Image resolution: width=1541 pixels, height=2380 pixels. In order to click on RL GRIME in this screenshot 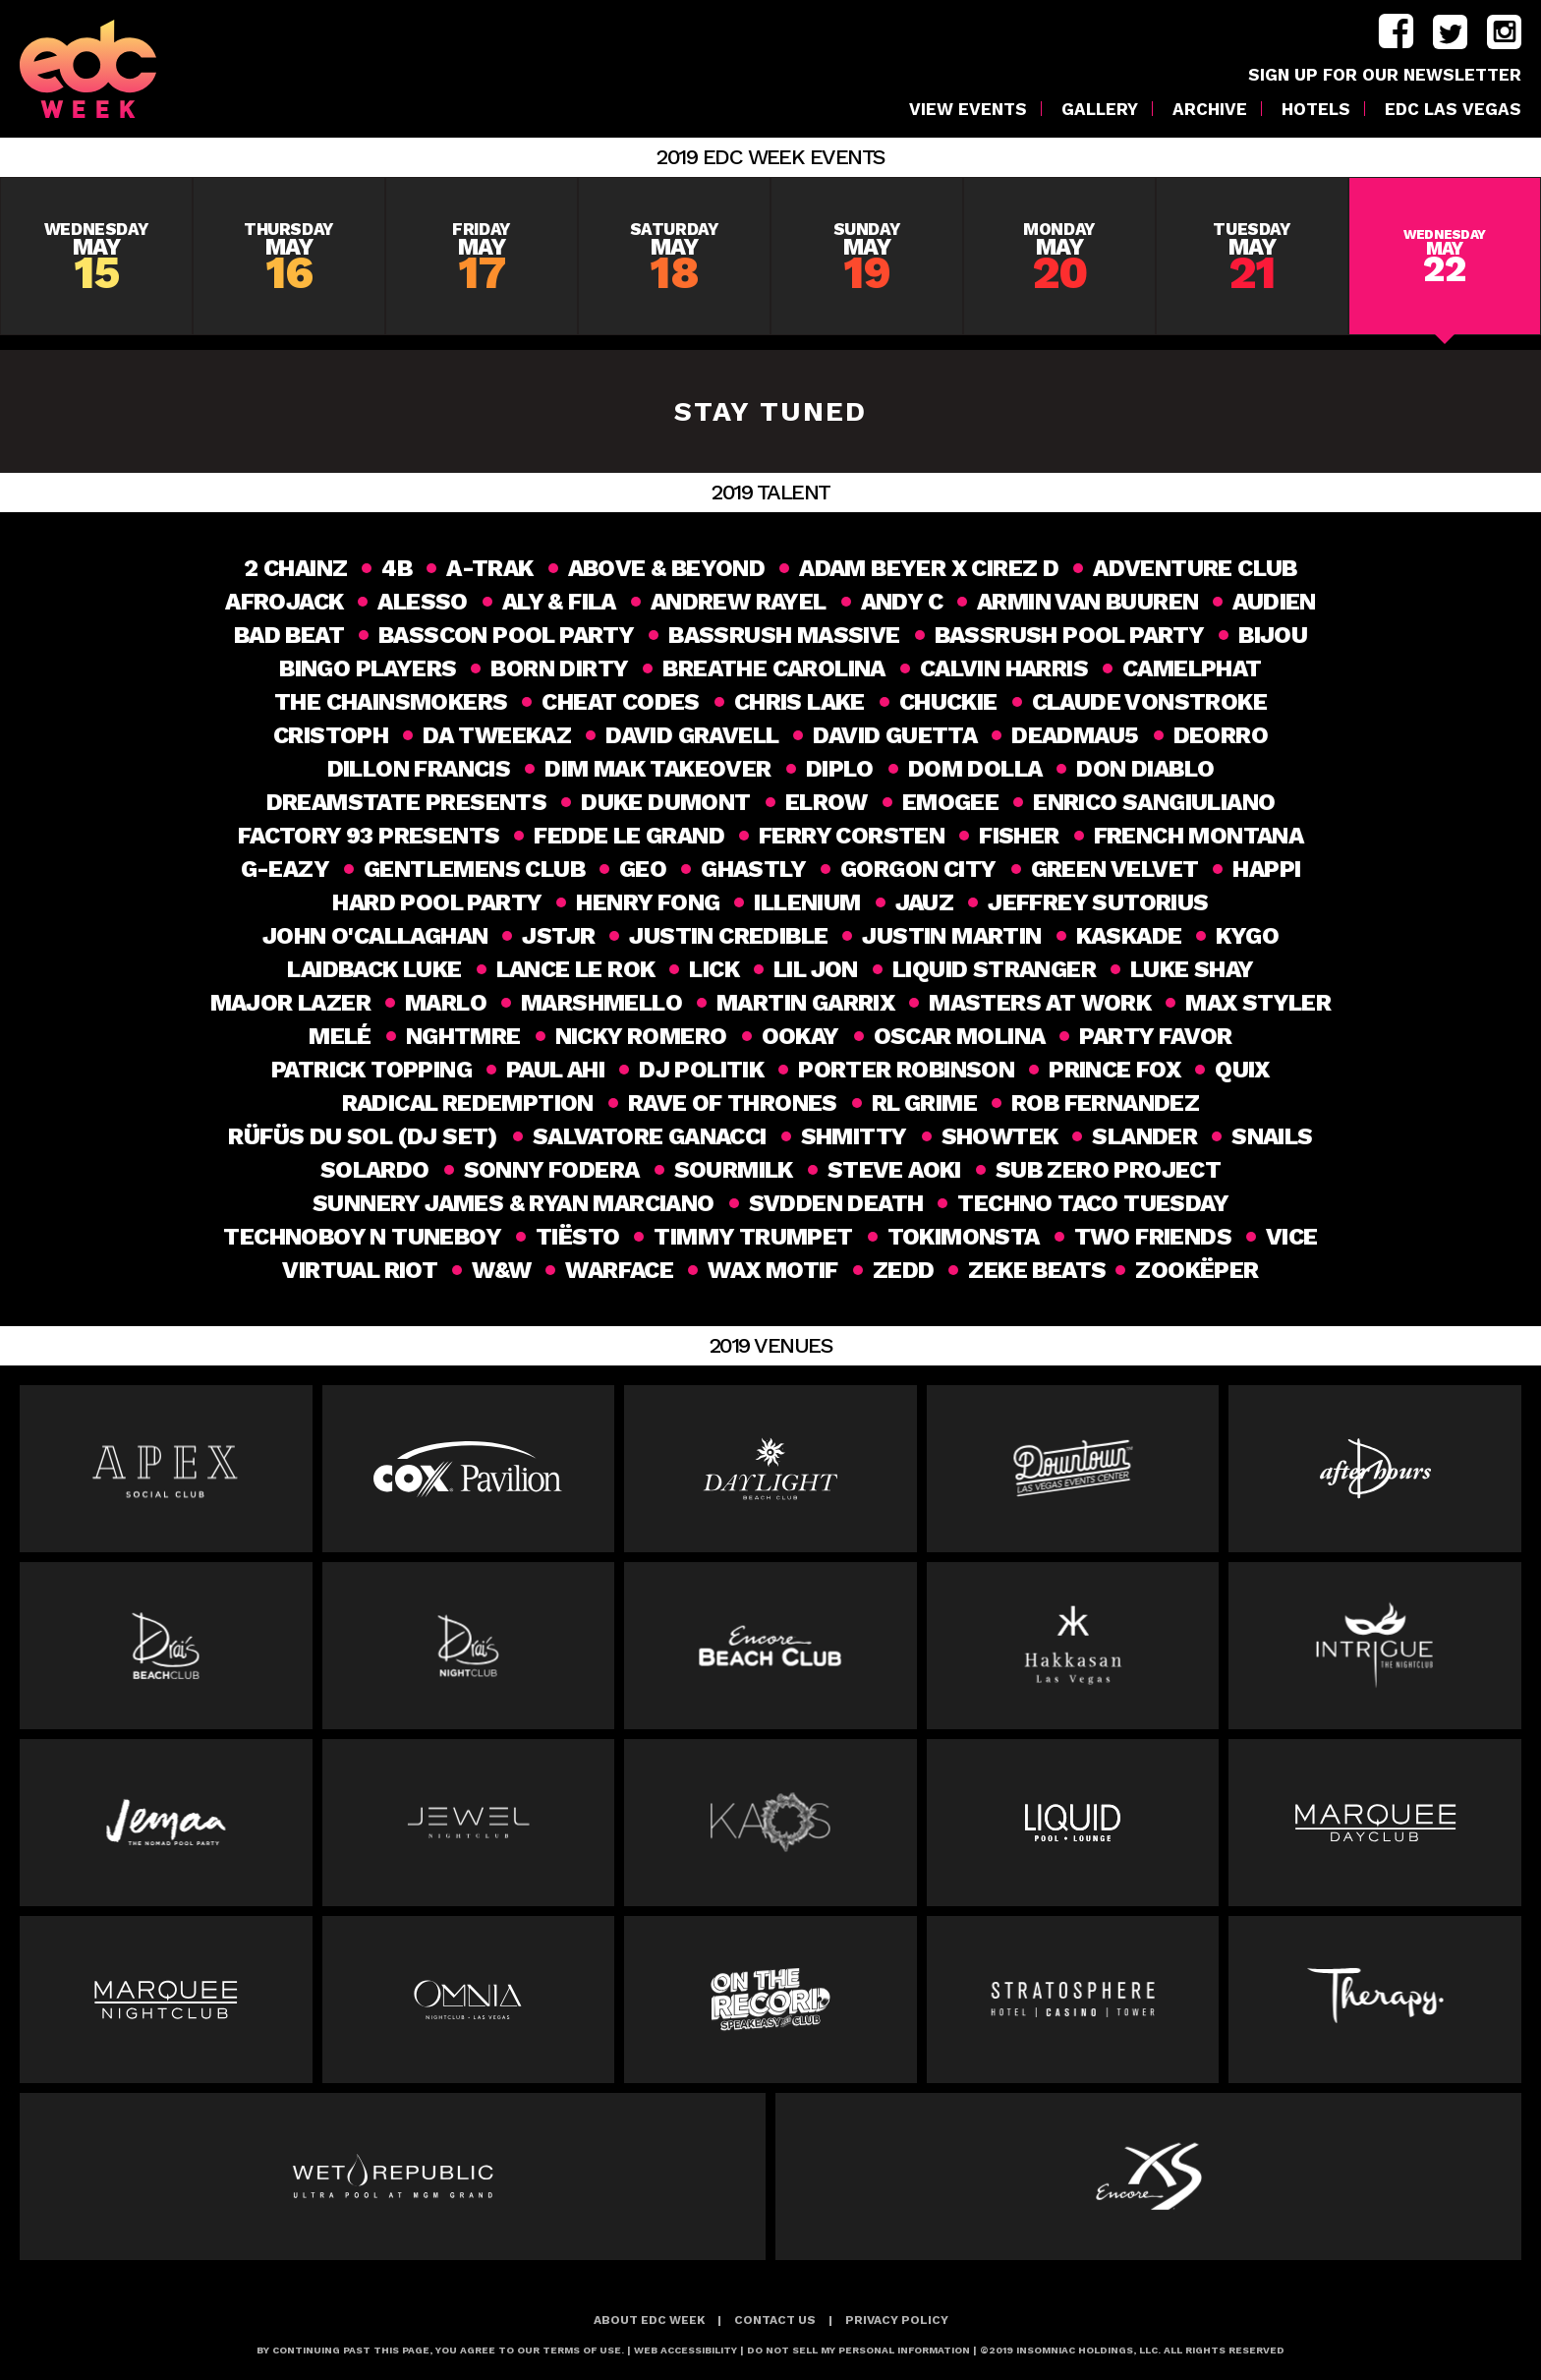, I will do `click(924, 1103)`.